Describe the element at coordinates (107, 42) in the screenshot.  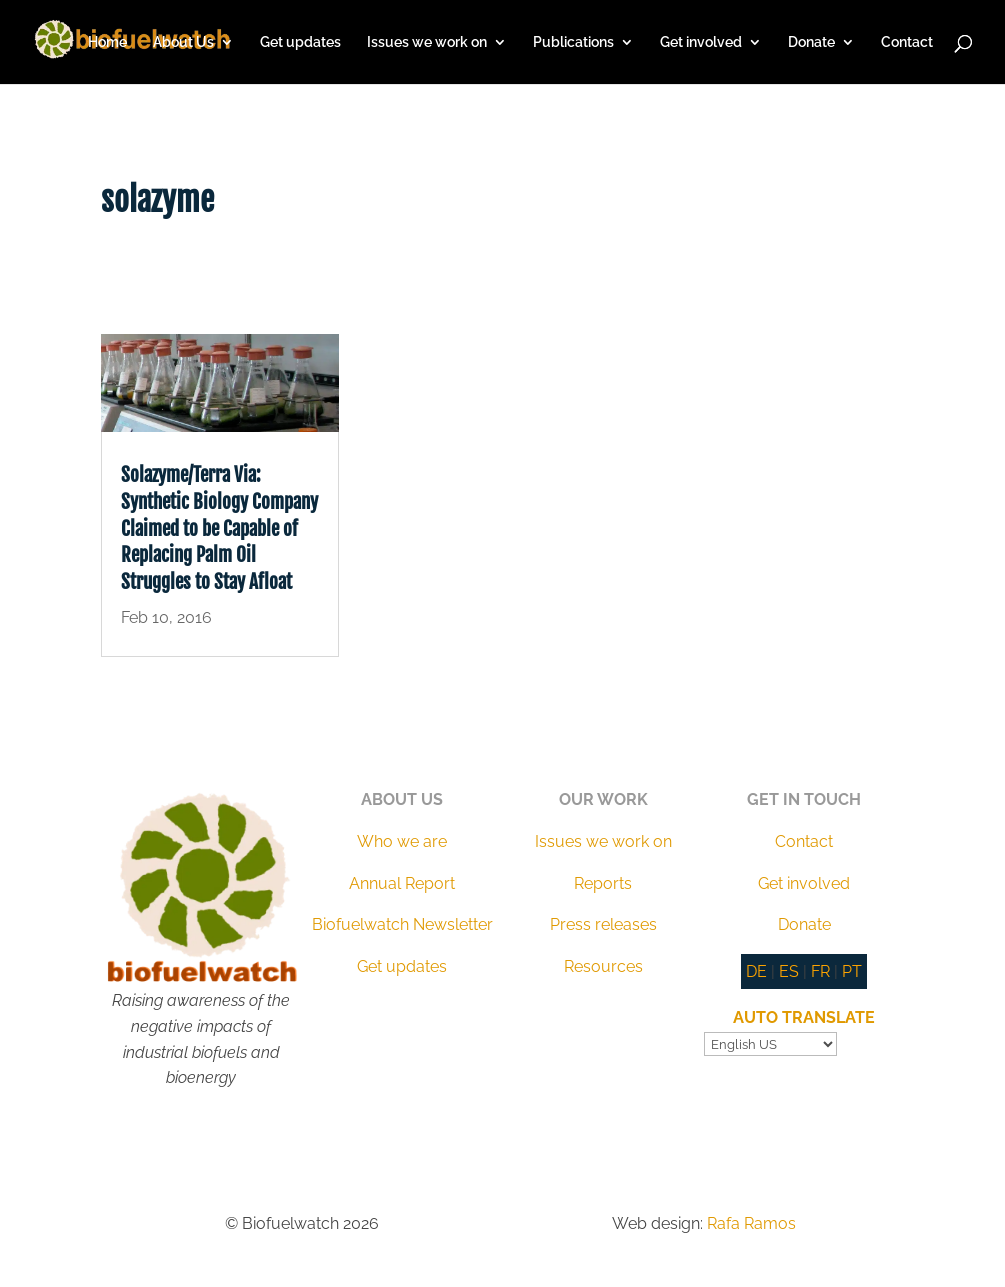
I see `Home` at that location.